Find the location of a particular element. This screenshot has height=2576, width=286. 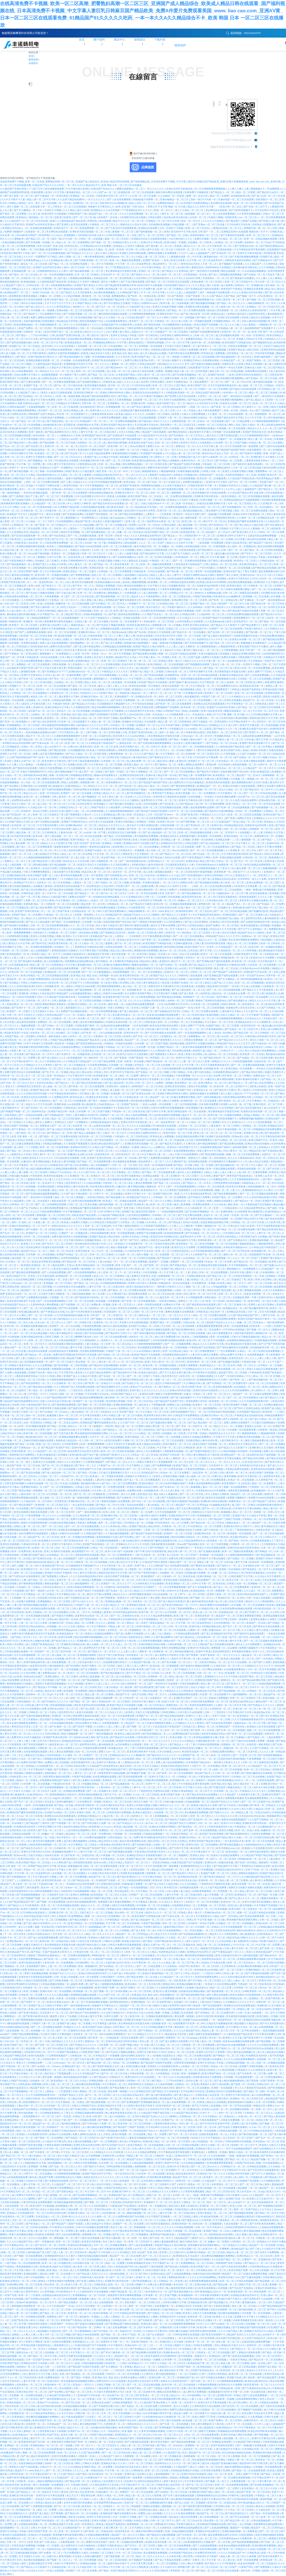

免费人成又黄又爽的视频网站 is located at coordinates (49, 753).